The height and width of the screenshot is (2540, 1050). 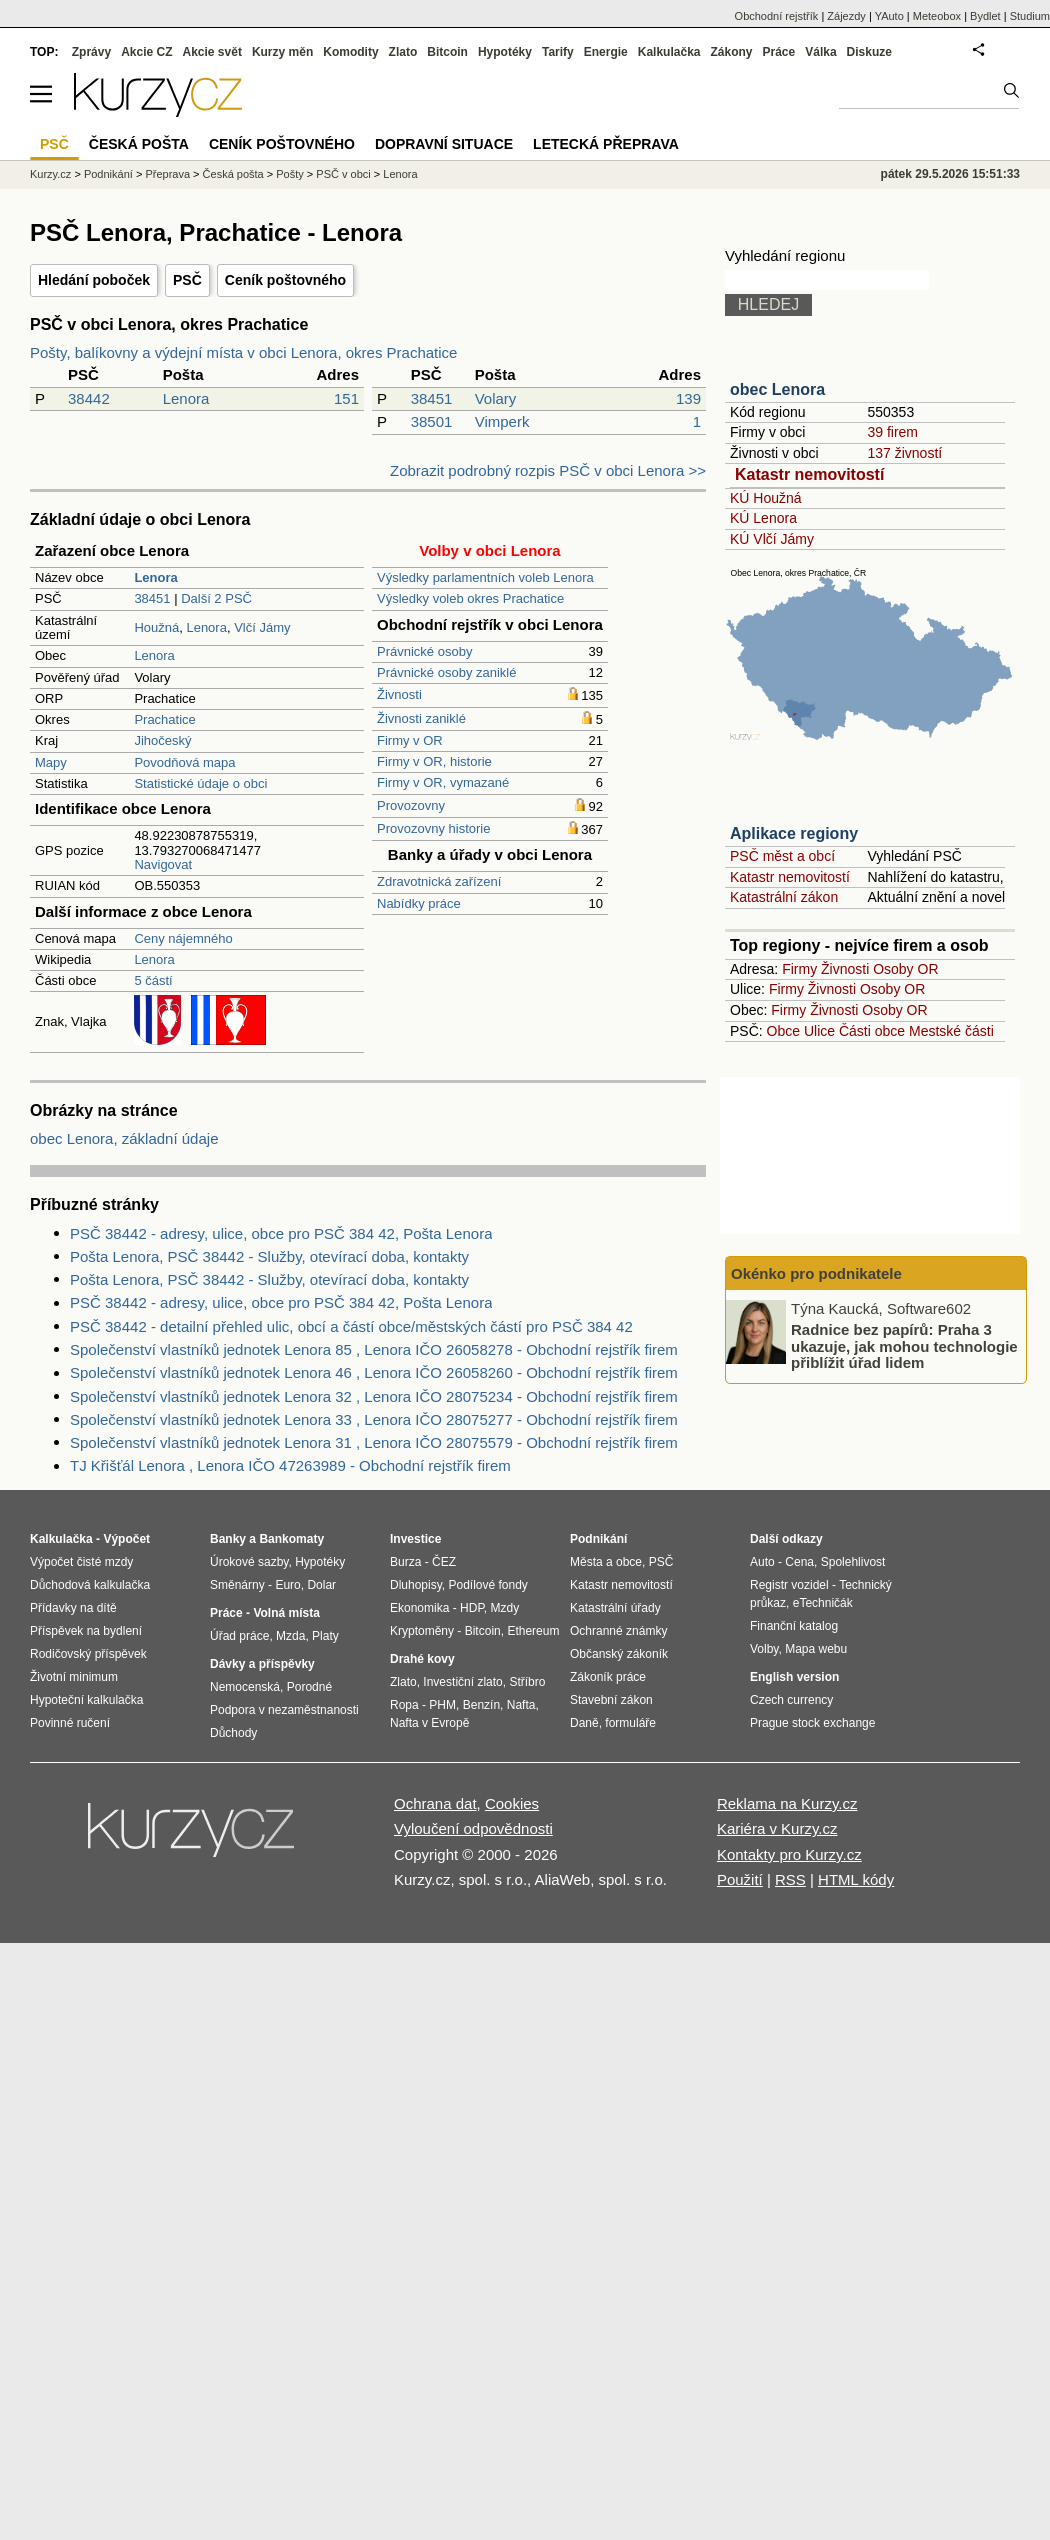 I want to click on Zákoník práce, so click(x=608, y=1677).